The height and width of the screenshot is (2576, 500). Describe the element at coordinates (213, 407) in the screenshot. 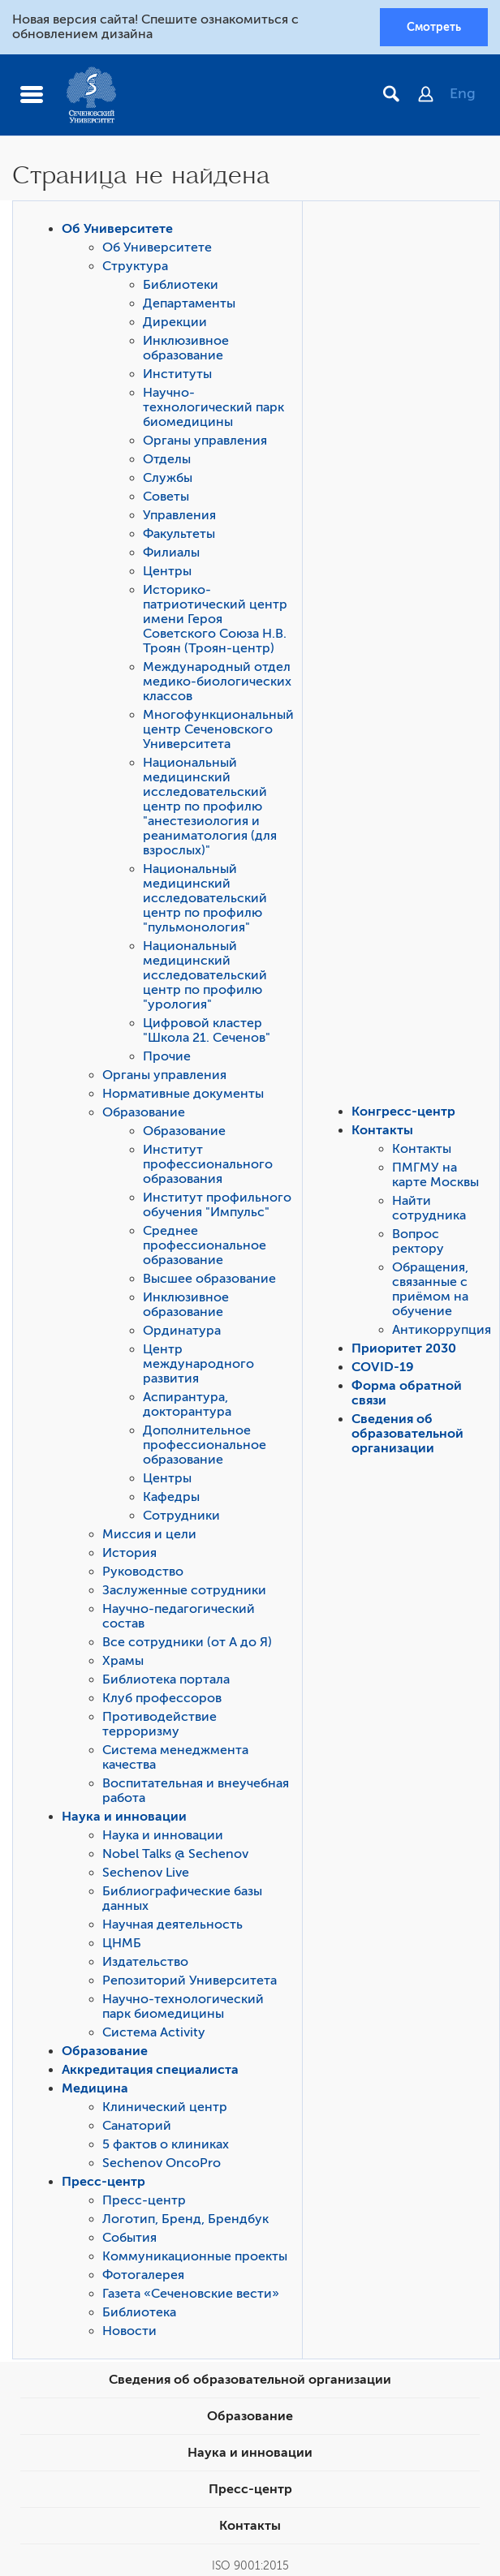

I see `Научно-технологический парк биомедицины` at that location.